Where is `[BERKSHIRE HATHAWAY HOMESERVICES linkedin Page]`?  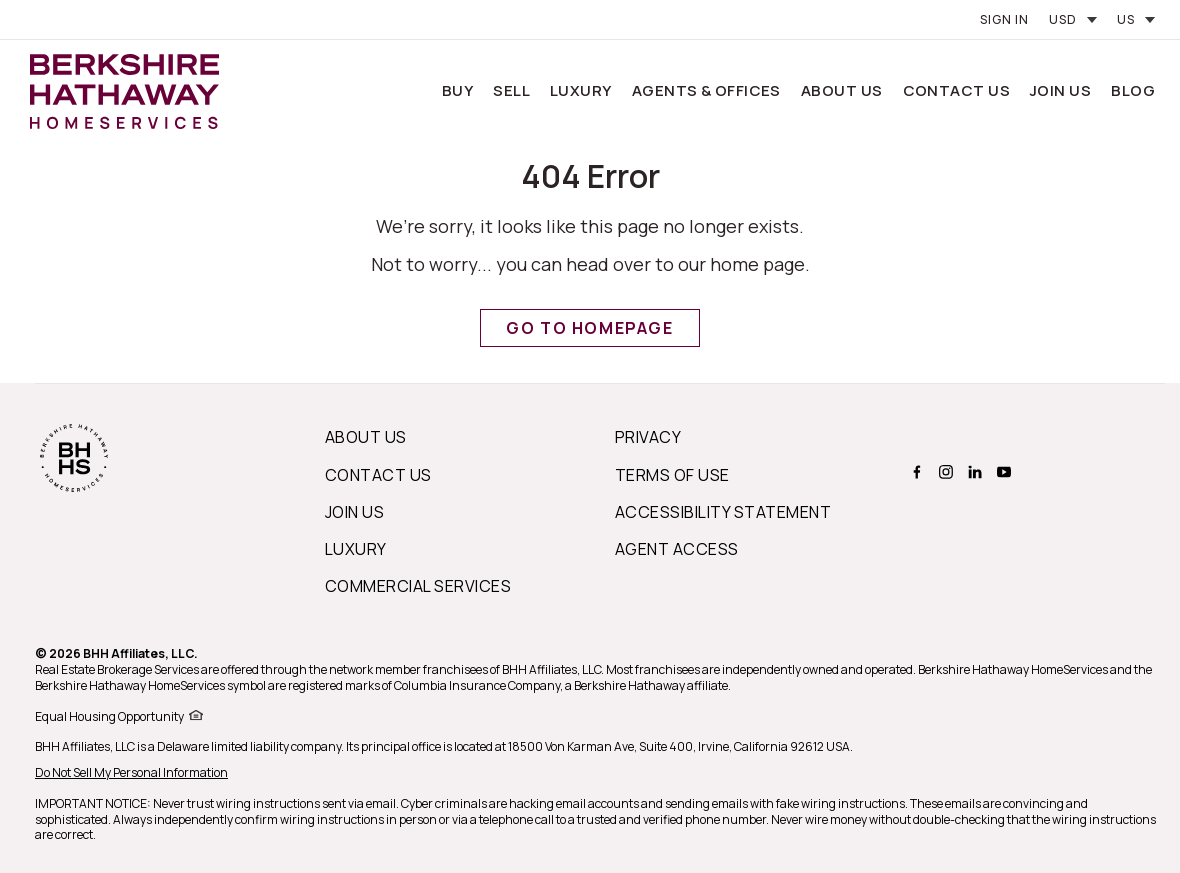
[BERKSHIRE HATHAWAY HOMESERVICES linkedin Page] is located at coordinates (972, 472).